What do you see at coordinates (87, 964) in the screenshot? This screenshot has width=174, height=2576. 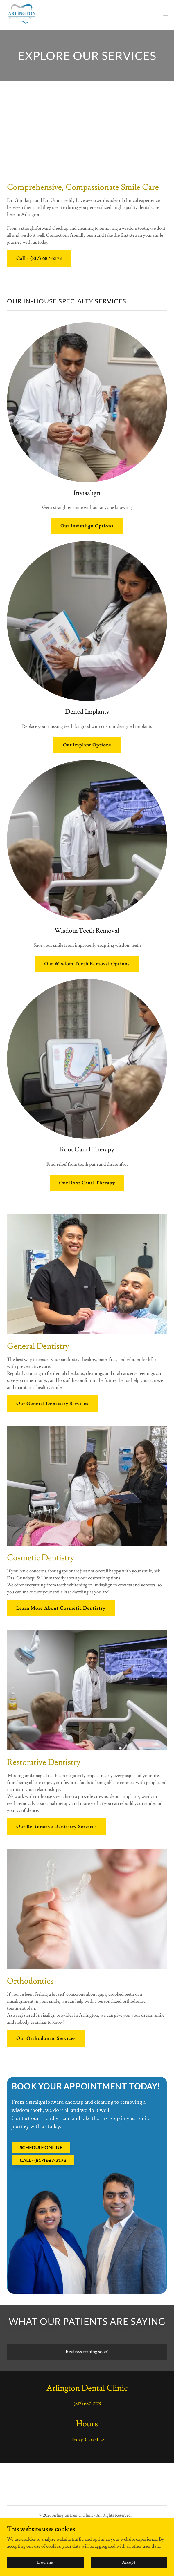 I see `Our Wisdom Teeth Removal Options` at bounding box center [87, 964].